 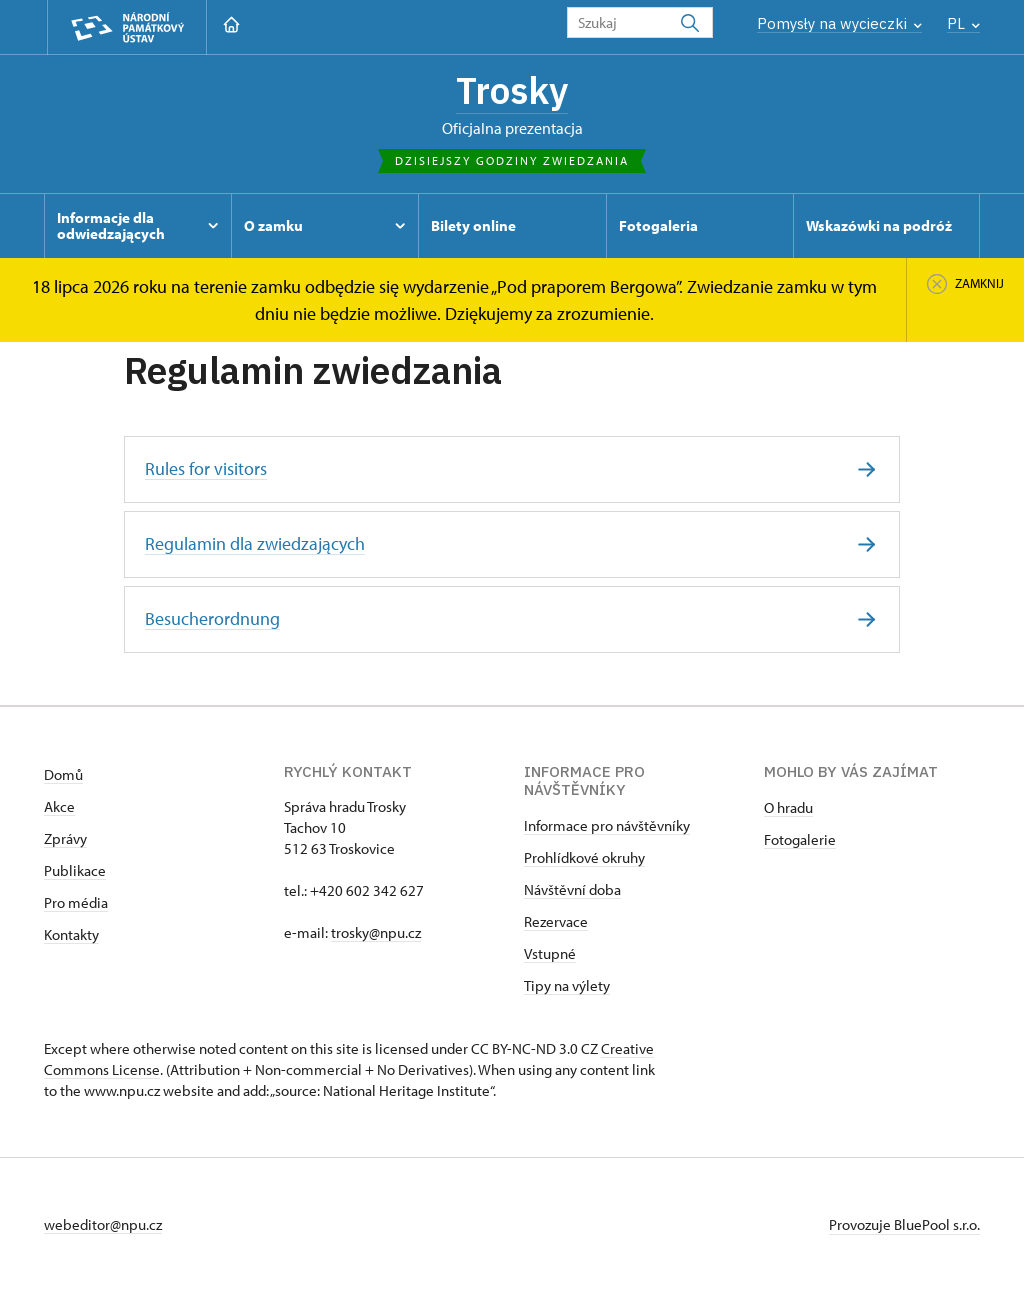 I want to click on Fotogalerie, so click(x=800, y=839).